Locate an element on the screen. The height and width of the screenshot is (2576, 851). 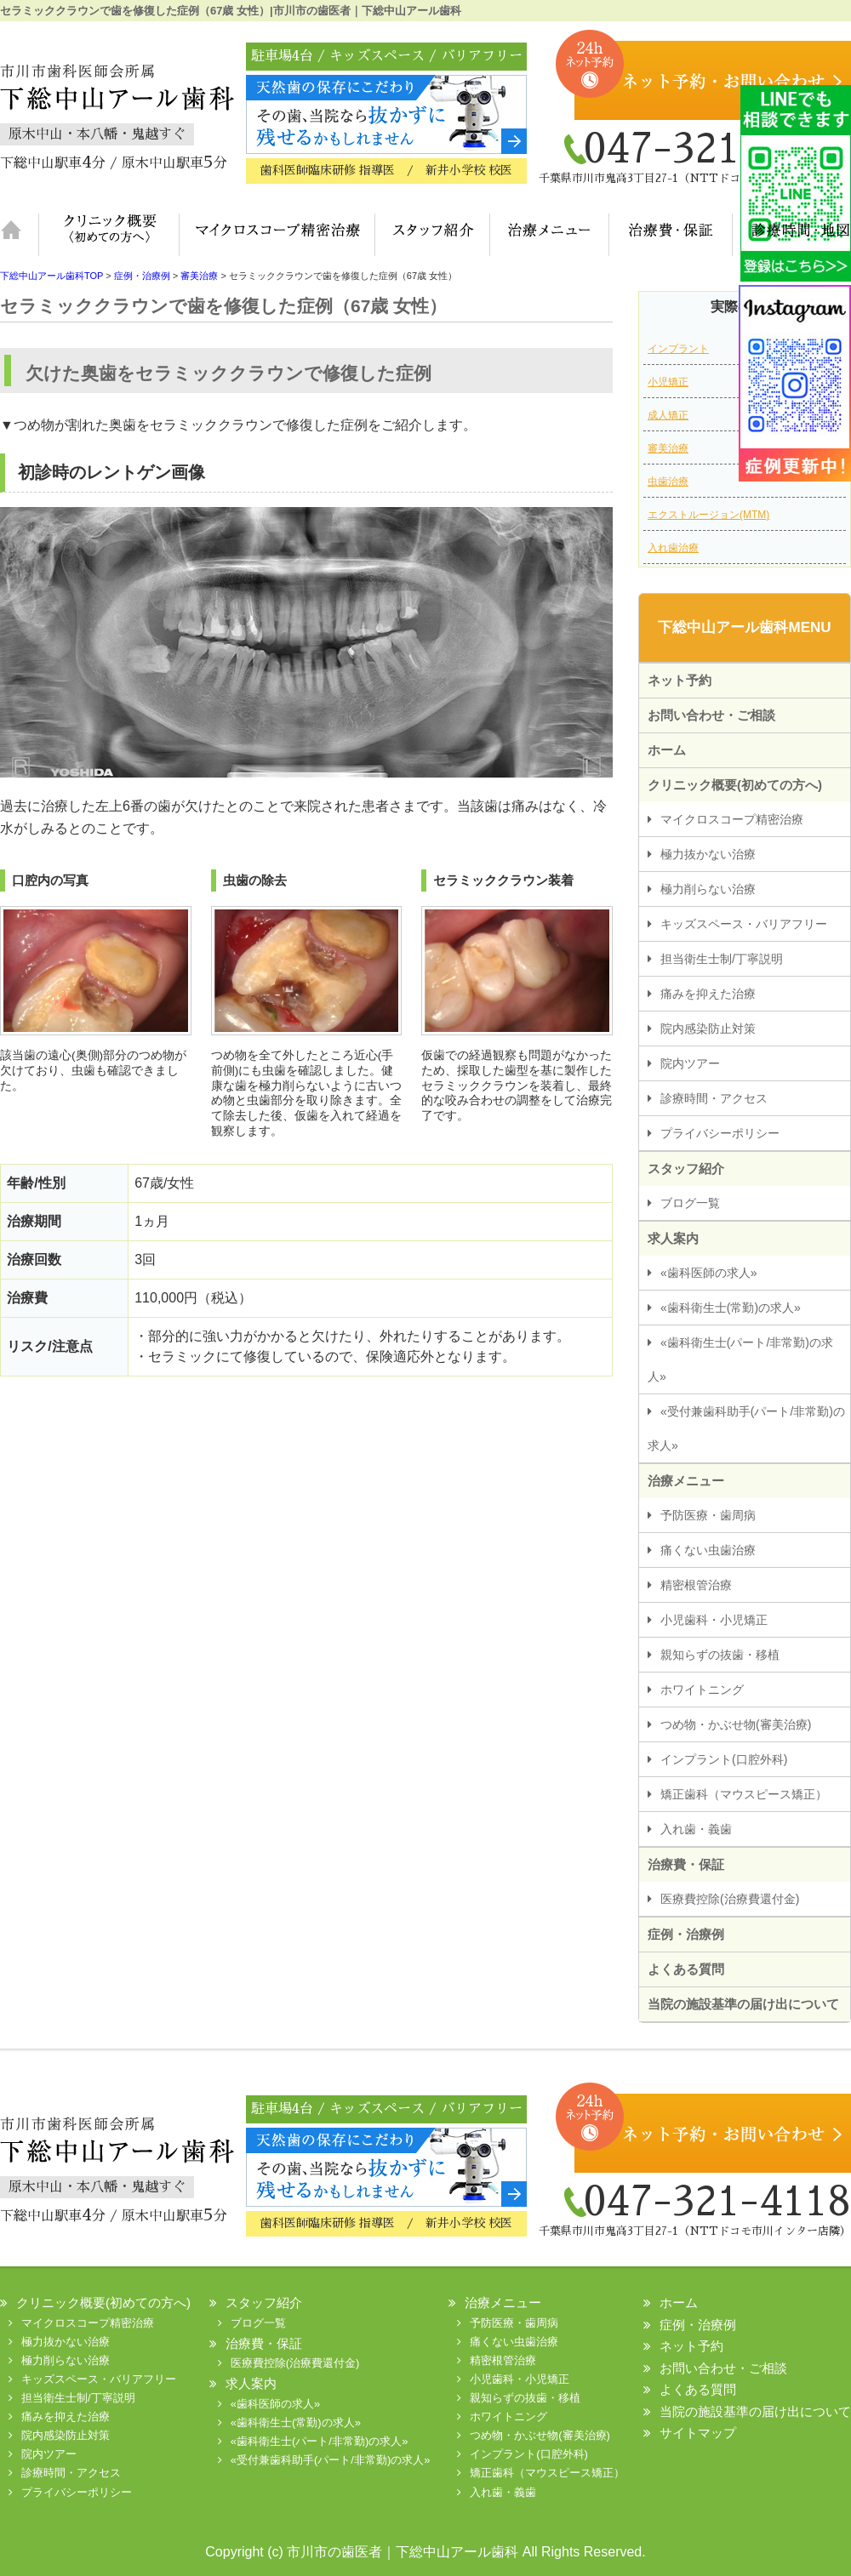
小児歯科・小児矯正 is located at coordinates (714, 1620).